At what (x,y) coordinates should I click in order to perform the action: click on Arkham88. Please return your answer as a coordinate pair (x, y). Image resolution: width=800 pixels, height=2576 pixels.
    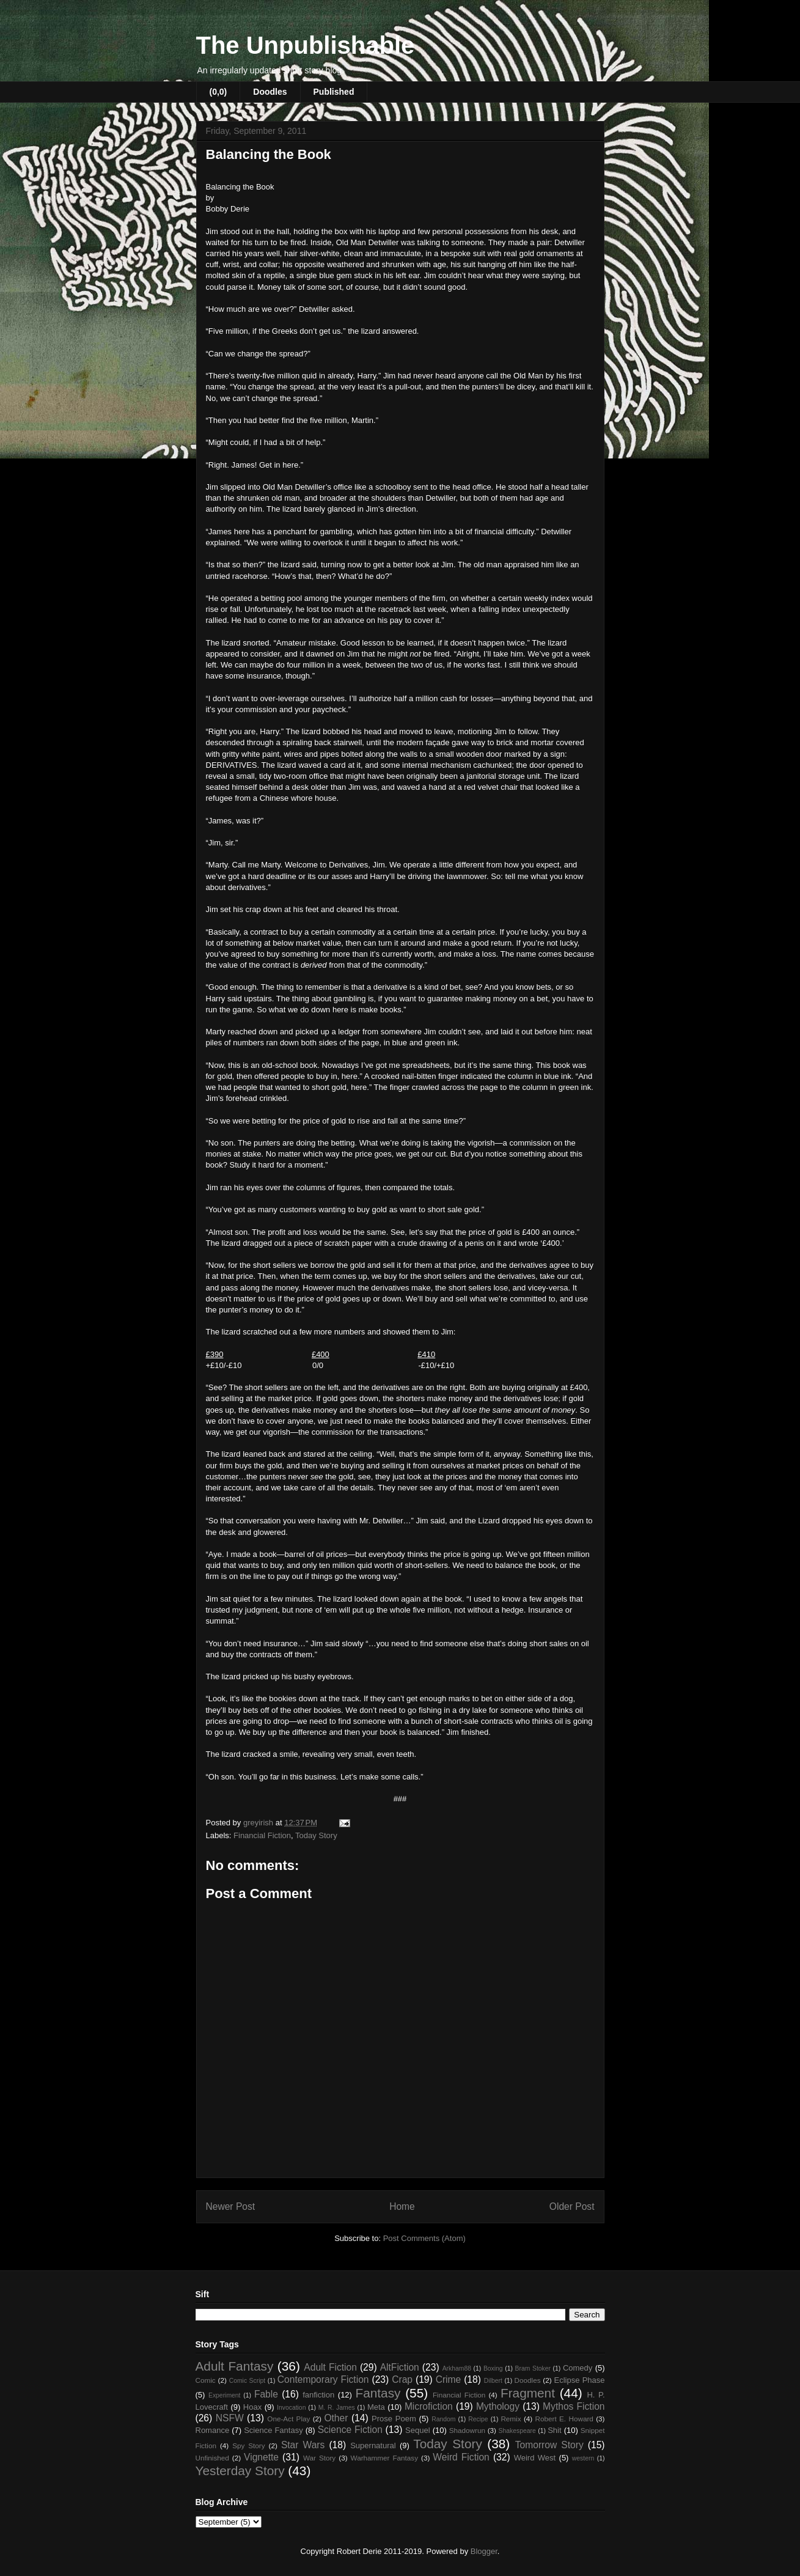
    Looking at the image, I should click on (456, 2368).